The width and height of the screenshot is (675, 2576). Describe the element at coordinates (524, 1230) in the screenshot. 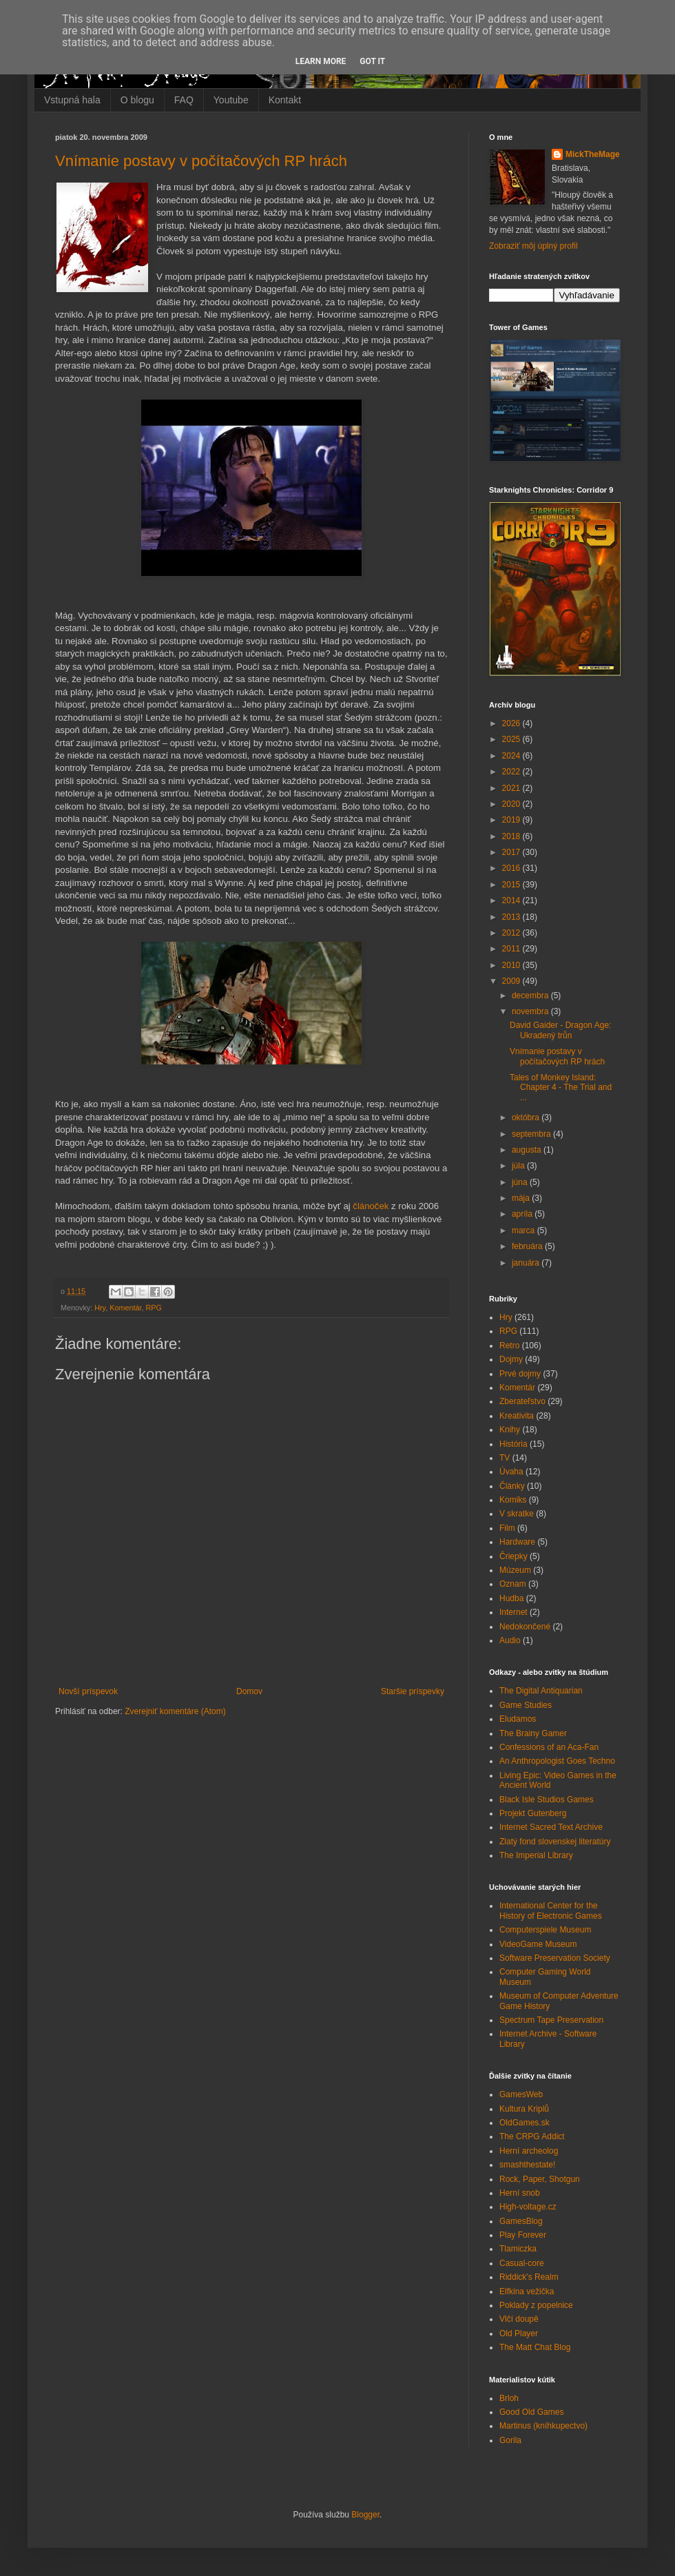

I see `marca` at that location.